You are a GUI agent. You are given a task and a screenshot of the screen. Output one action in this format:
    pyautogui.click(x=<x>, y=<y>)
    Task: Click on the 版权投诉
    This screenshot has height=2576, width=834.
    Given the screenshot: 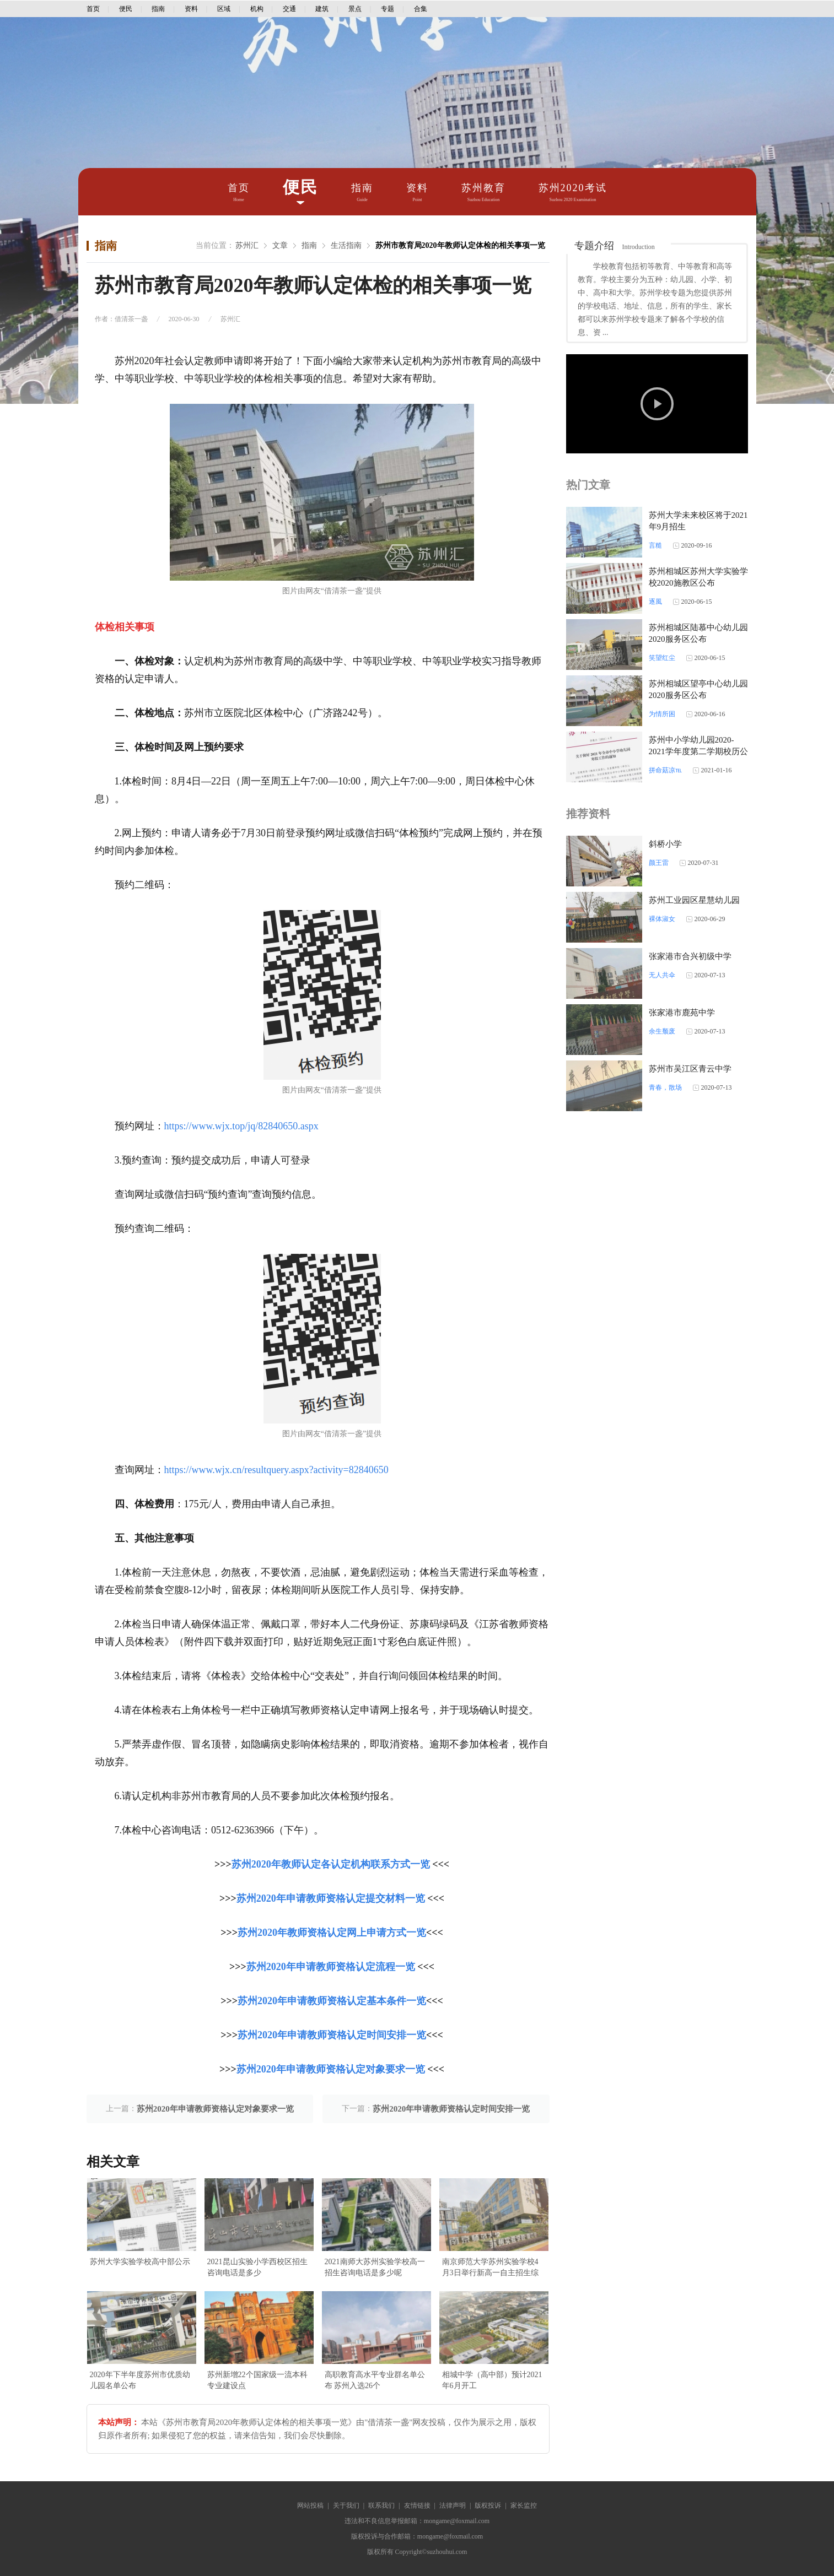 What is the action you would take?
    pyautogui.click(x=488, y=2505)
    